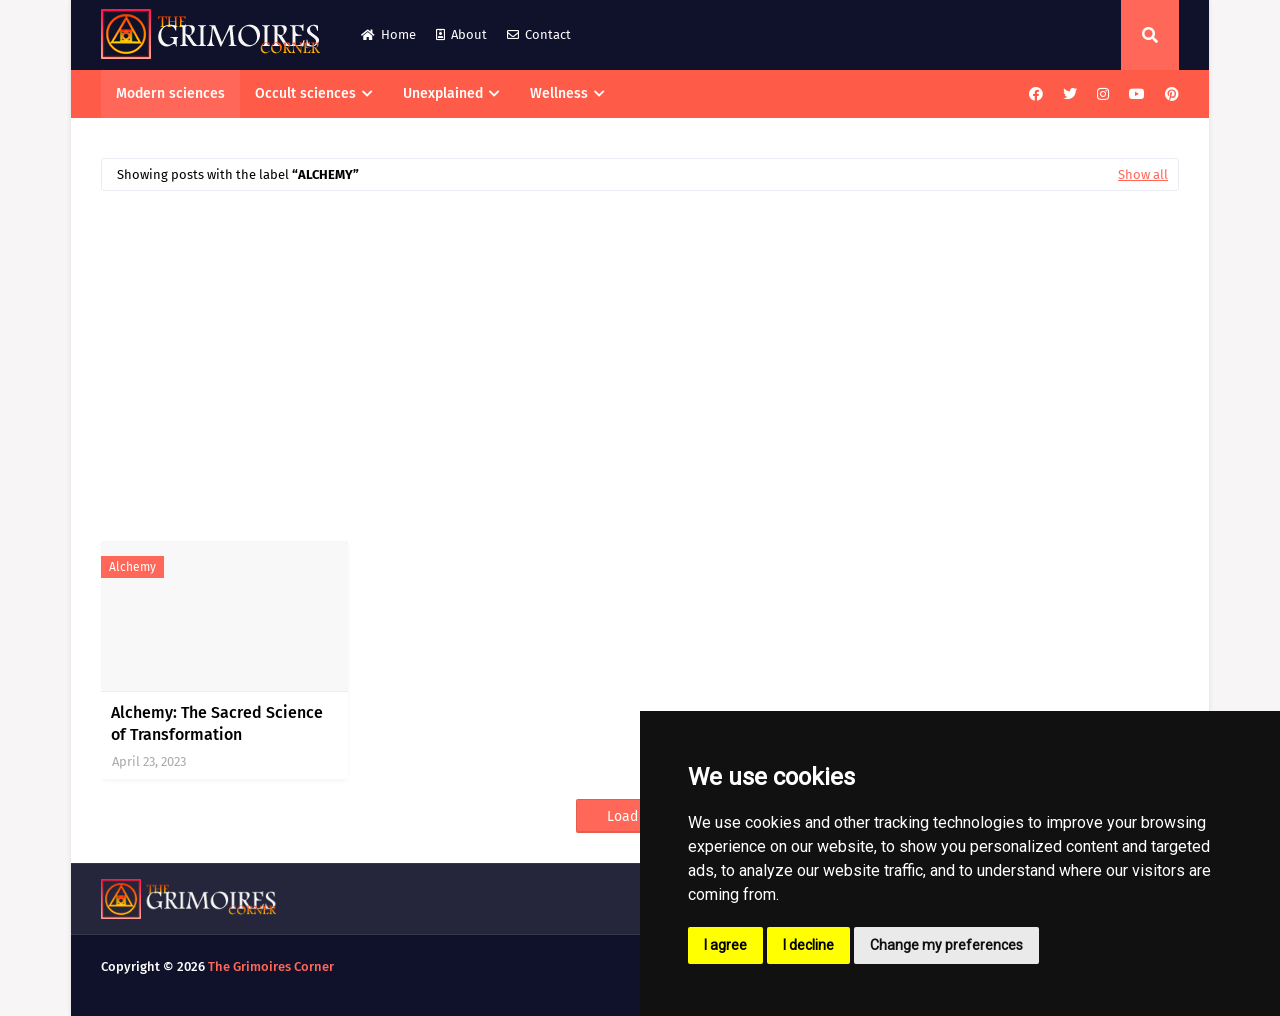 This screenshot has height=1016, width=1280. Describe the element at coordinates (305, 93) in the screenshot. I see `Occult sciences [menuitem]` at that location.